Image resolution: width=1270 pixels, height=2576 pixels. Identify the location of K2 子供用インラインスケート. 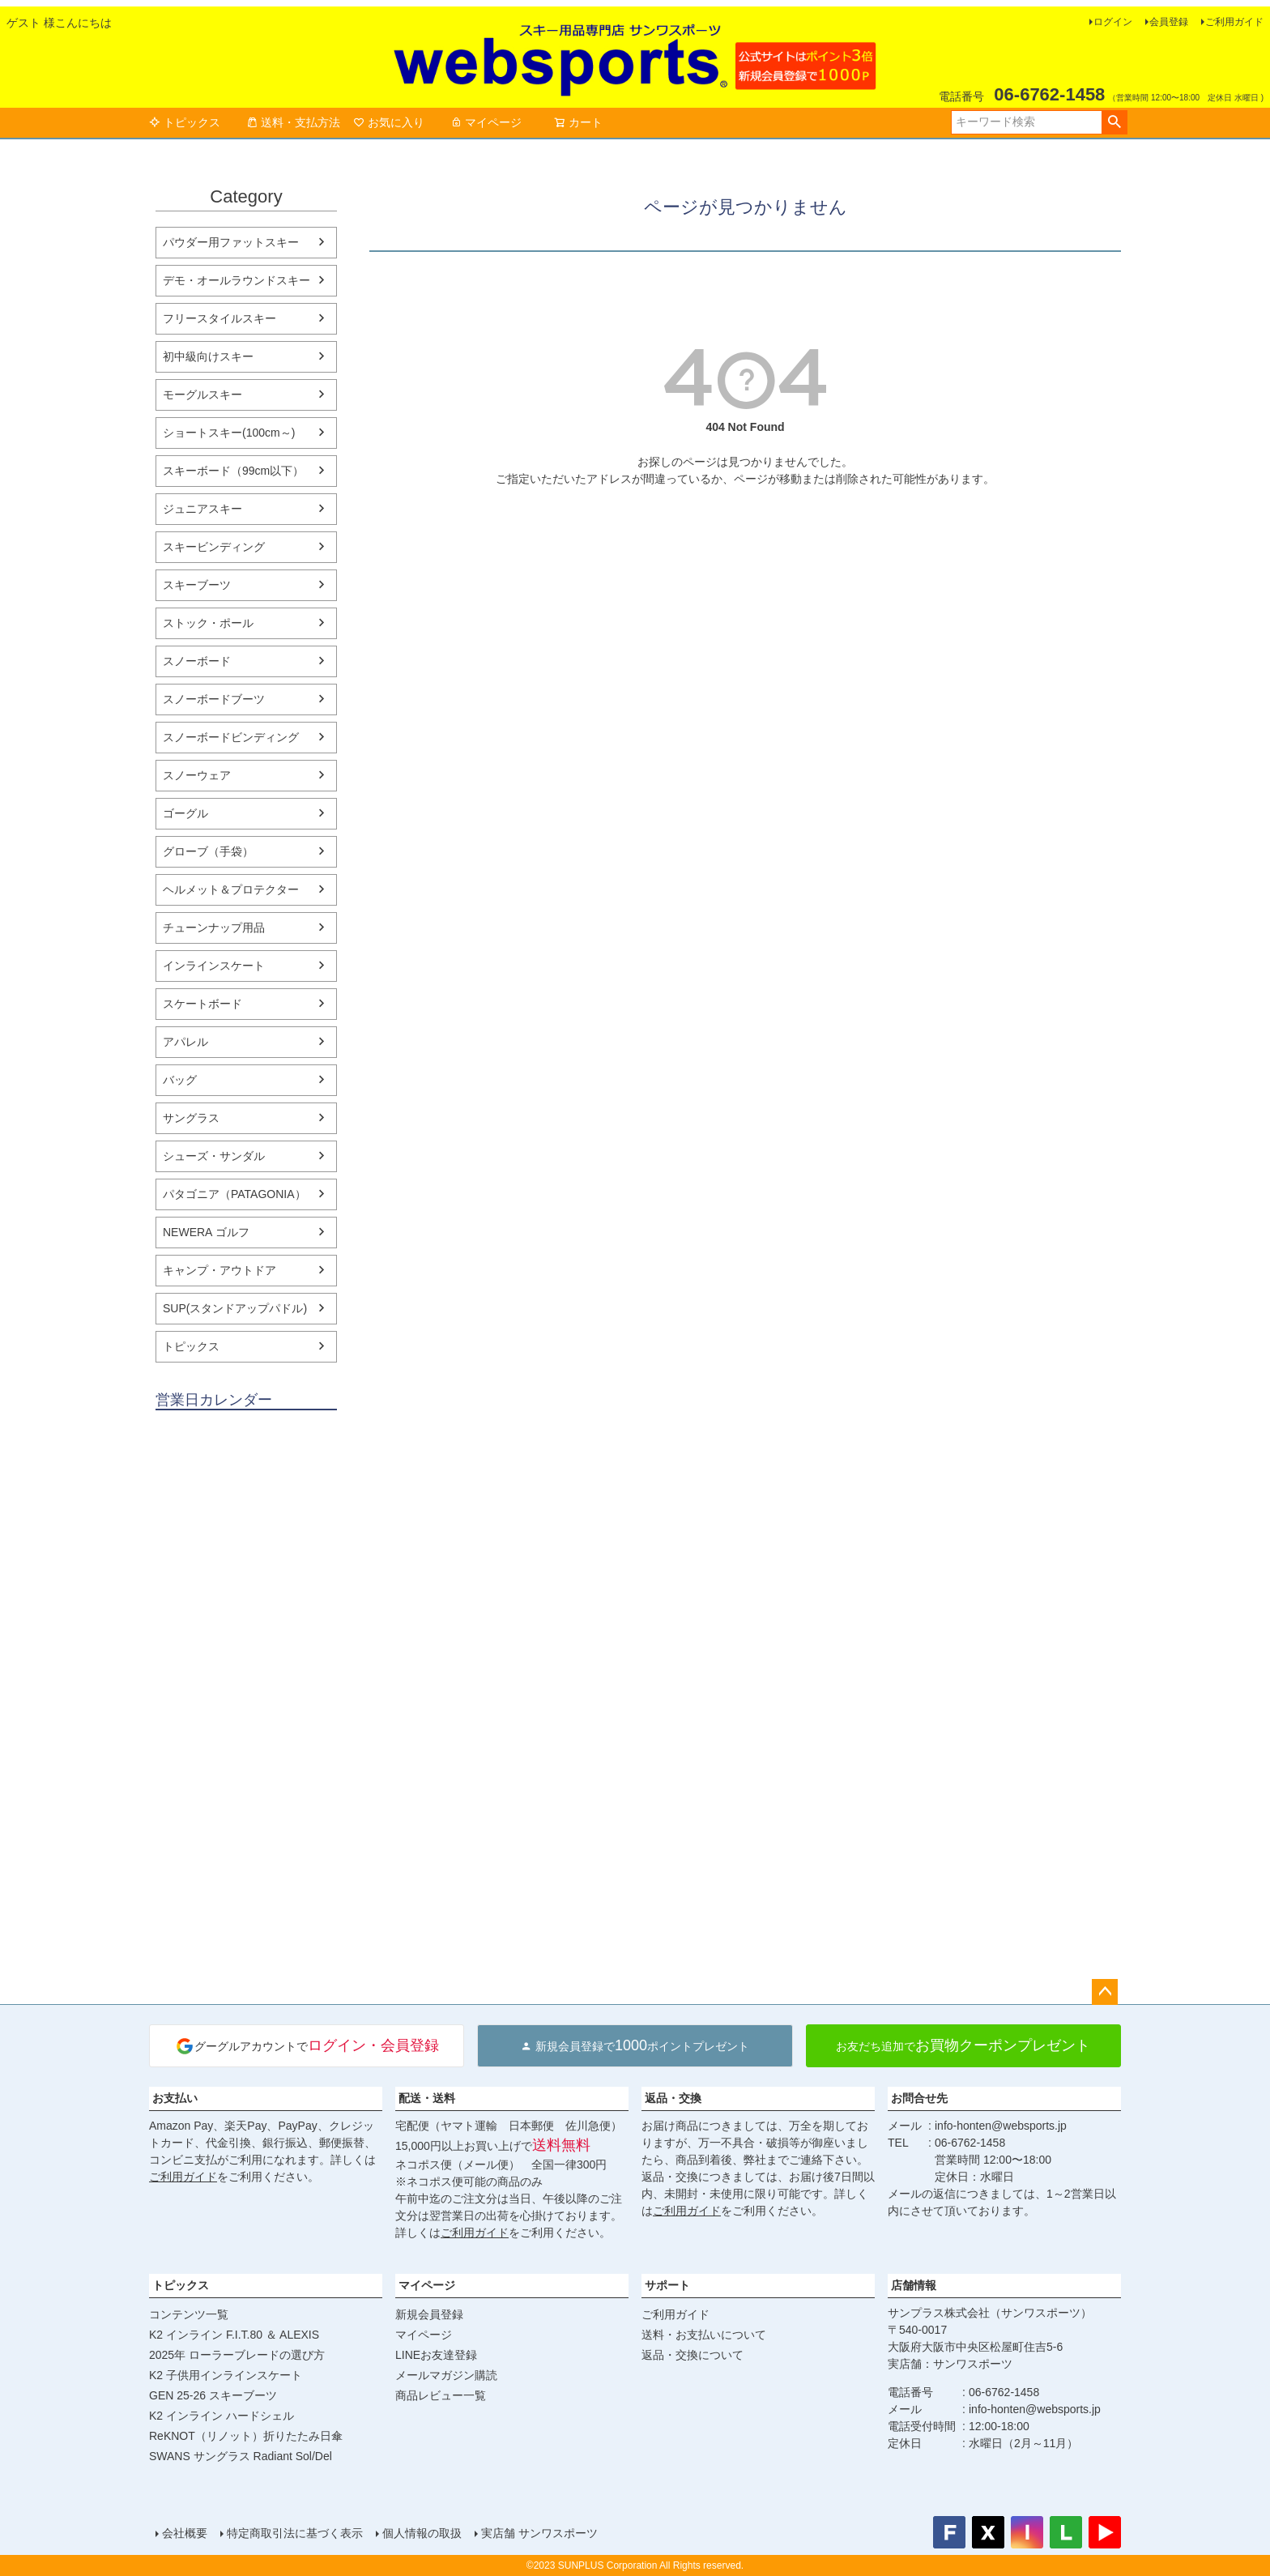
(225, 2375).